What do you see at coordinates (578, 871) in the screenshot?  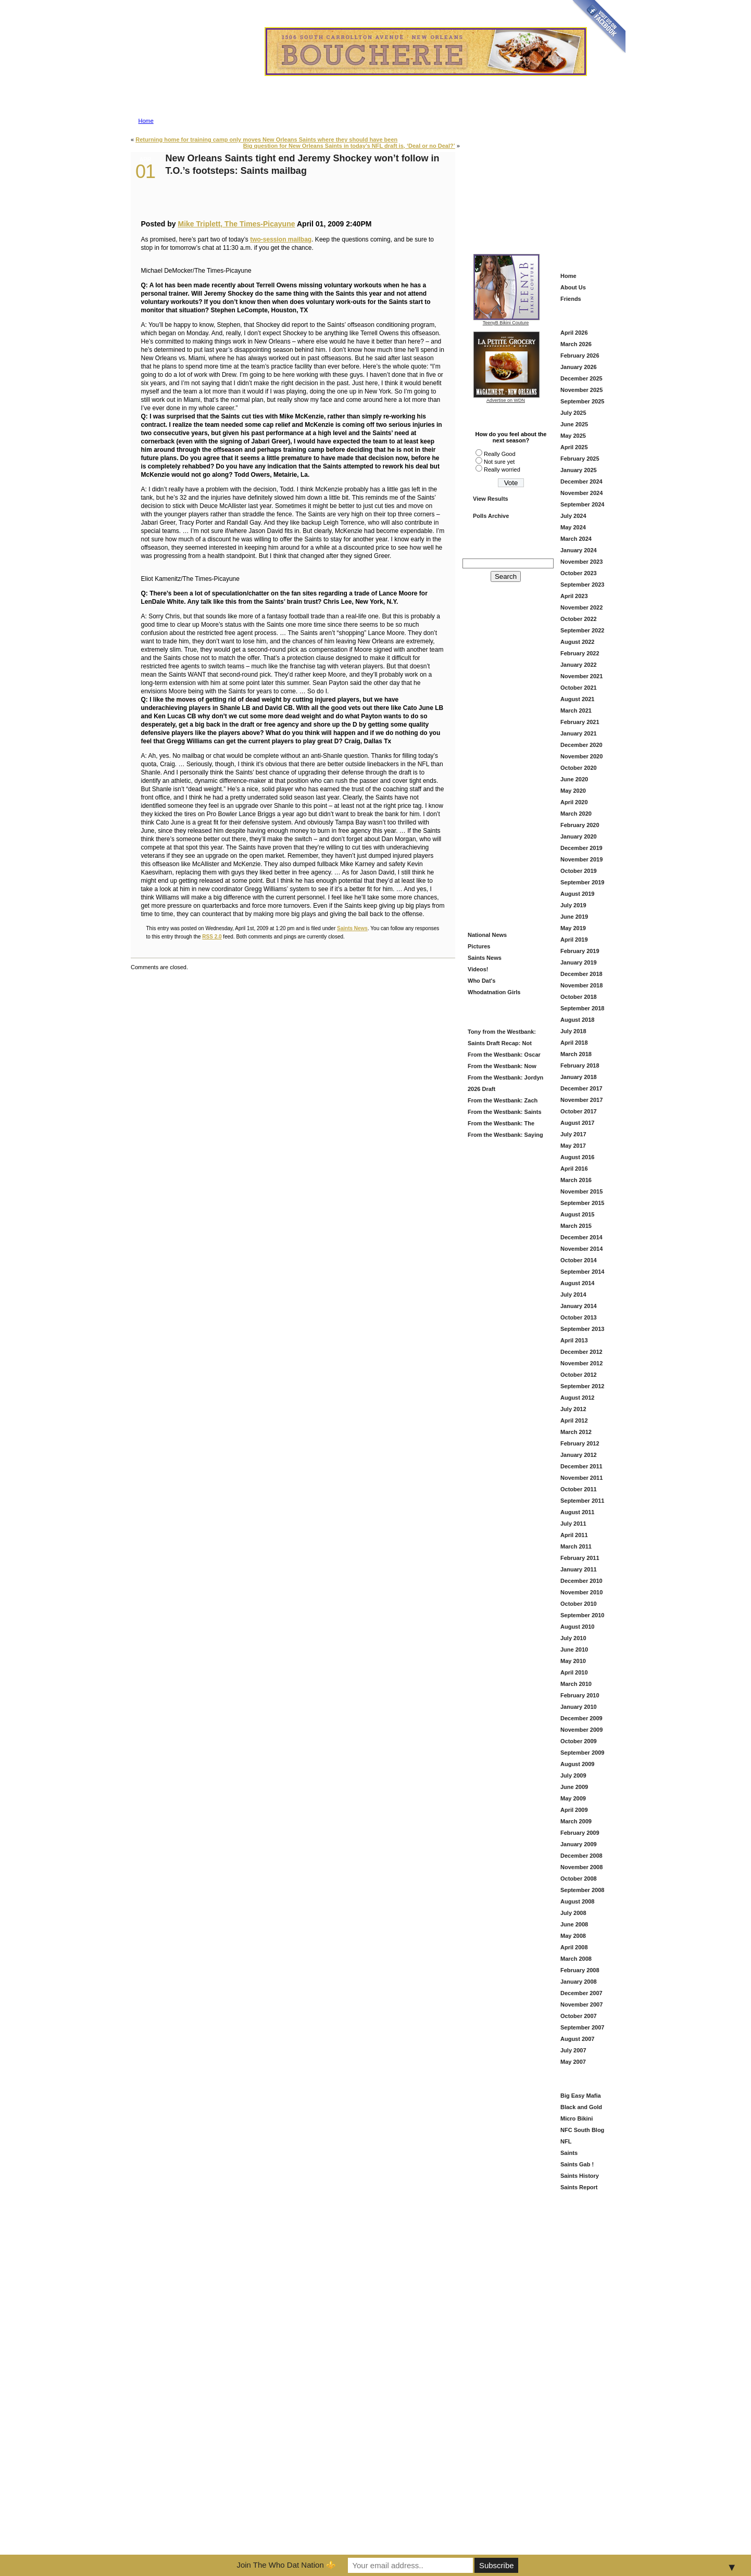 I see `October 2019` at bounding box center [578, 871].